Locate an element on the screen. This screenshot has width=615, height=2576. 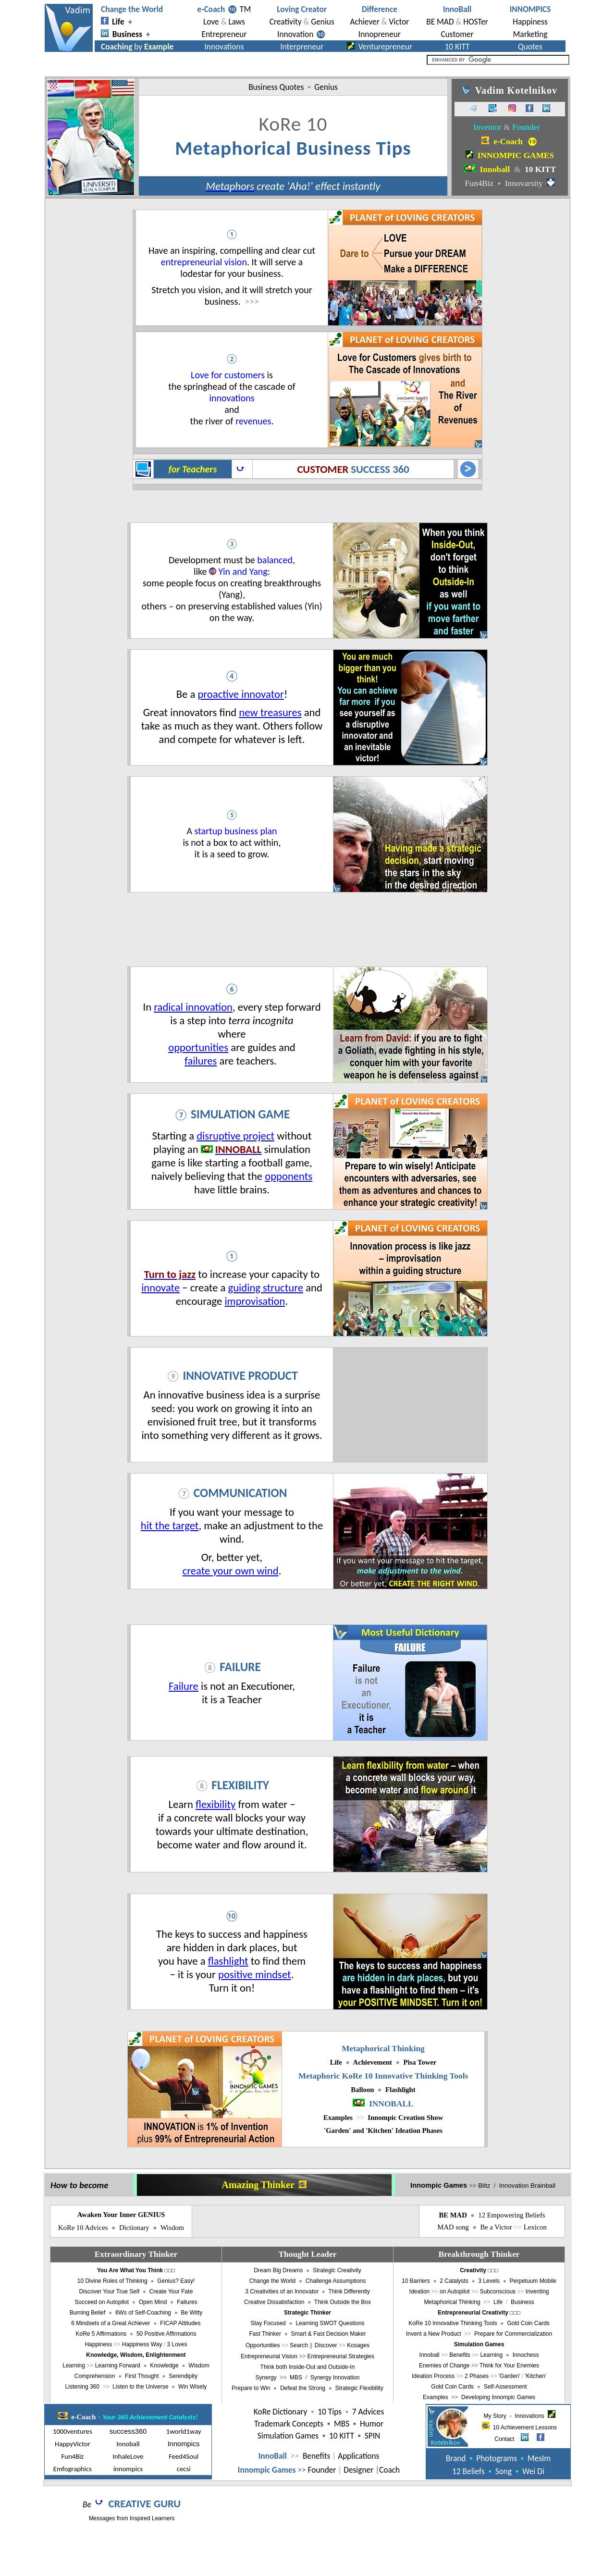
failures is located at coordinates (200, 1060).